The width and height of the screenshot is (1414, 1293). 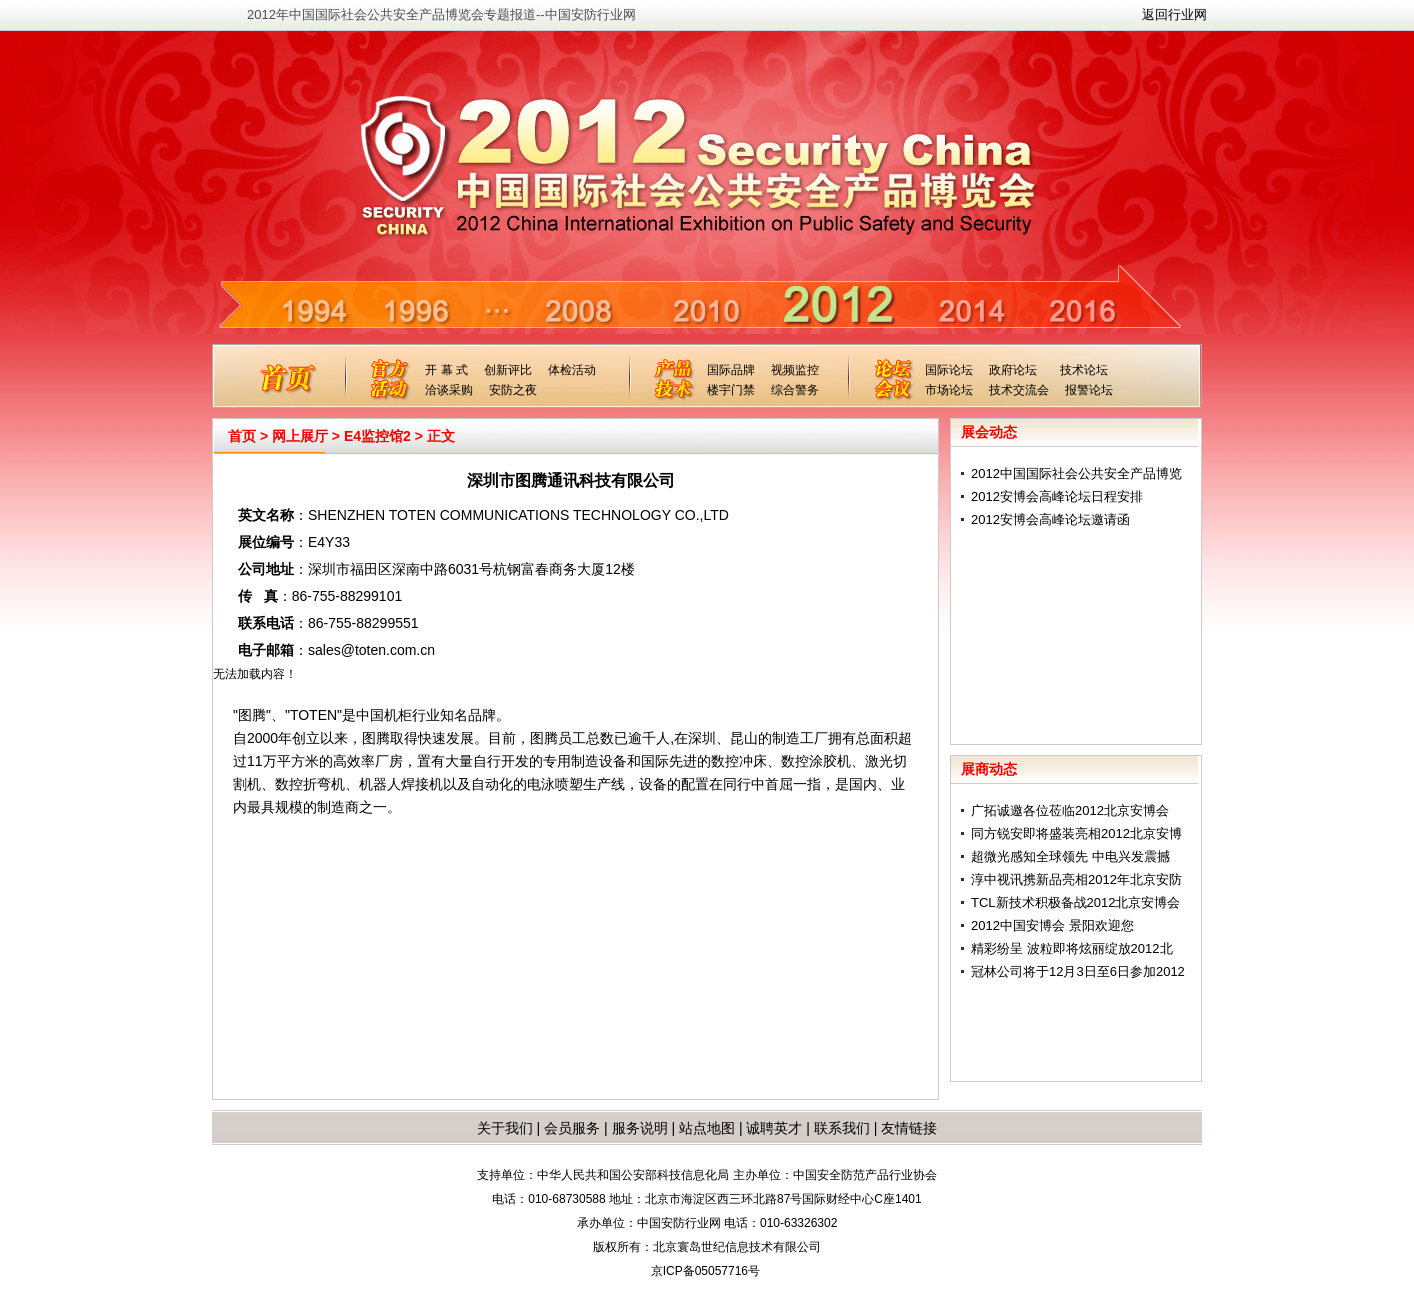 What do you see at coordinates (842, 1128) in the screenshot?
I see `联系我们` at bounding box center [842, 1128].